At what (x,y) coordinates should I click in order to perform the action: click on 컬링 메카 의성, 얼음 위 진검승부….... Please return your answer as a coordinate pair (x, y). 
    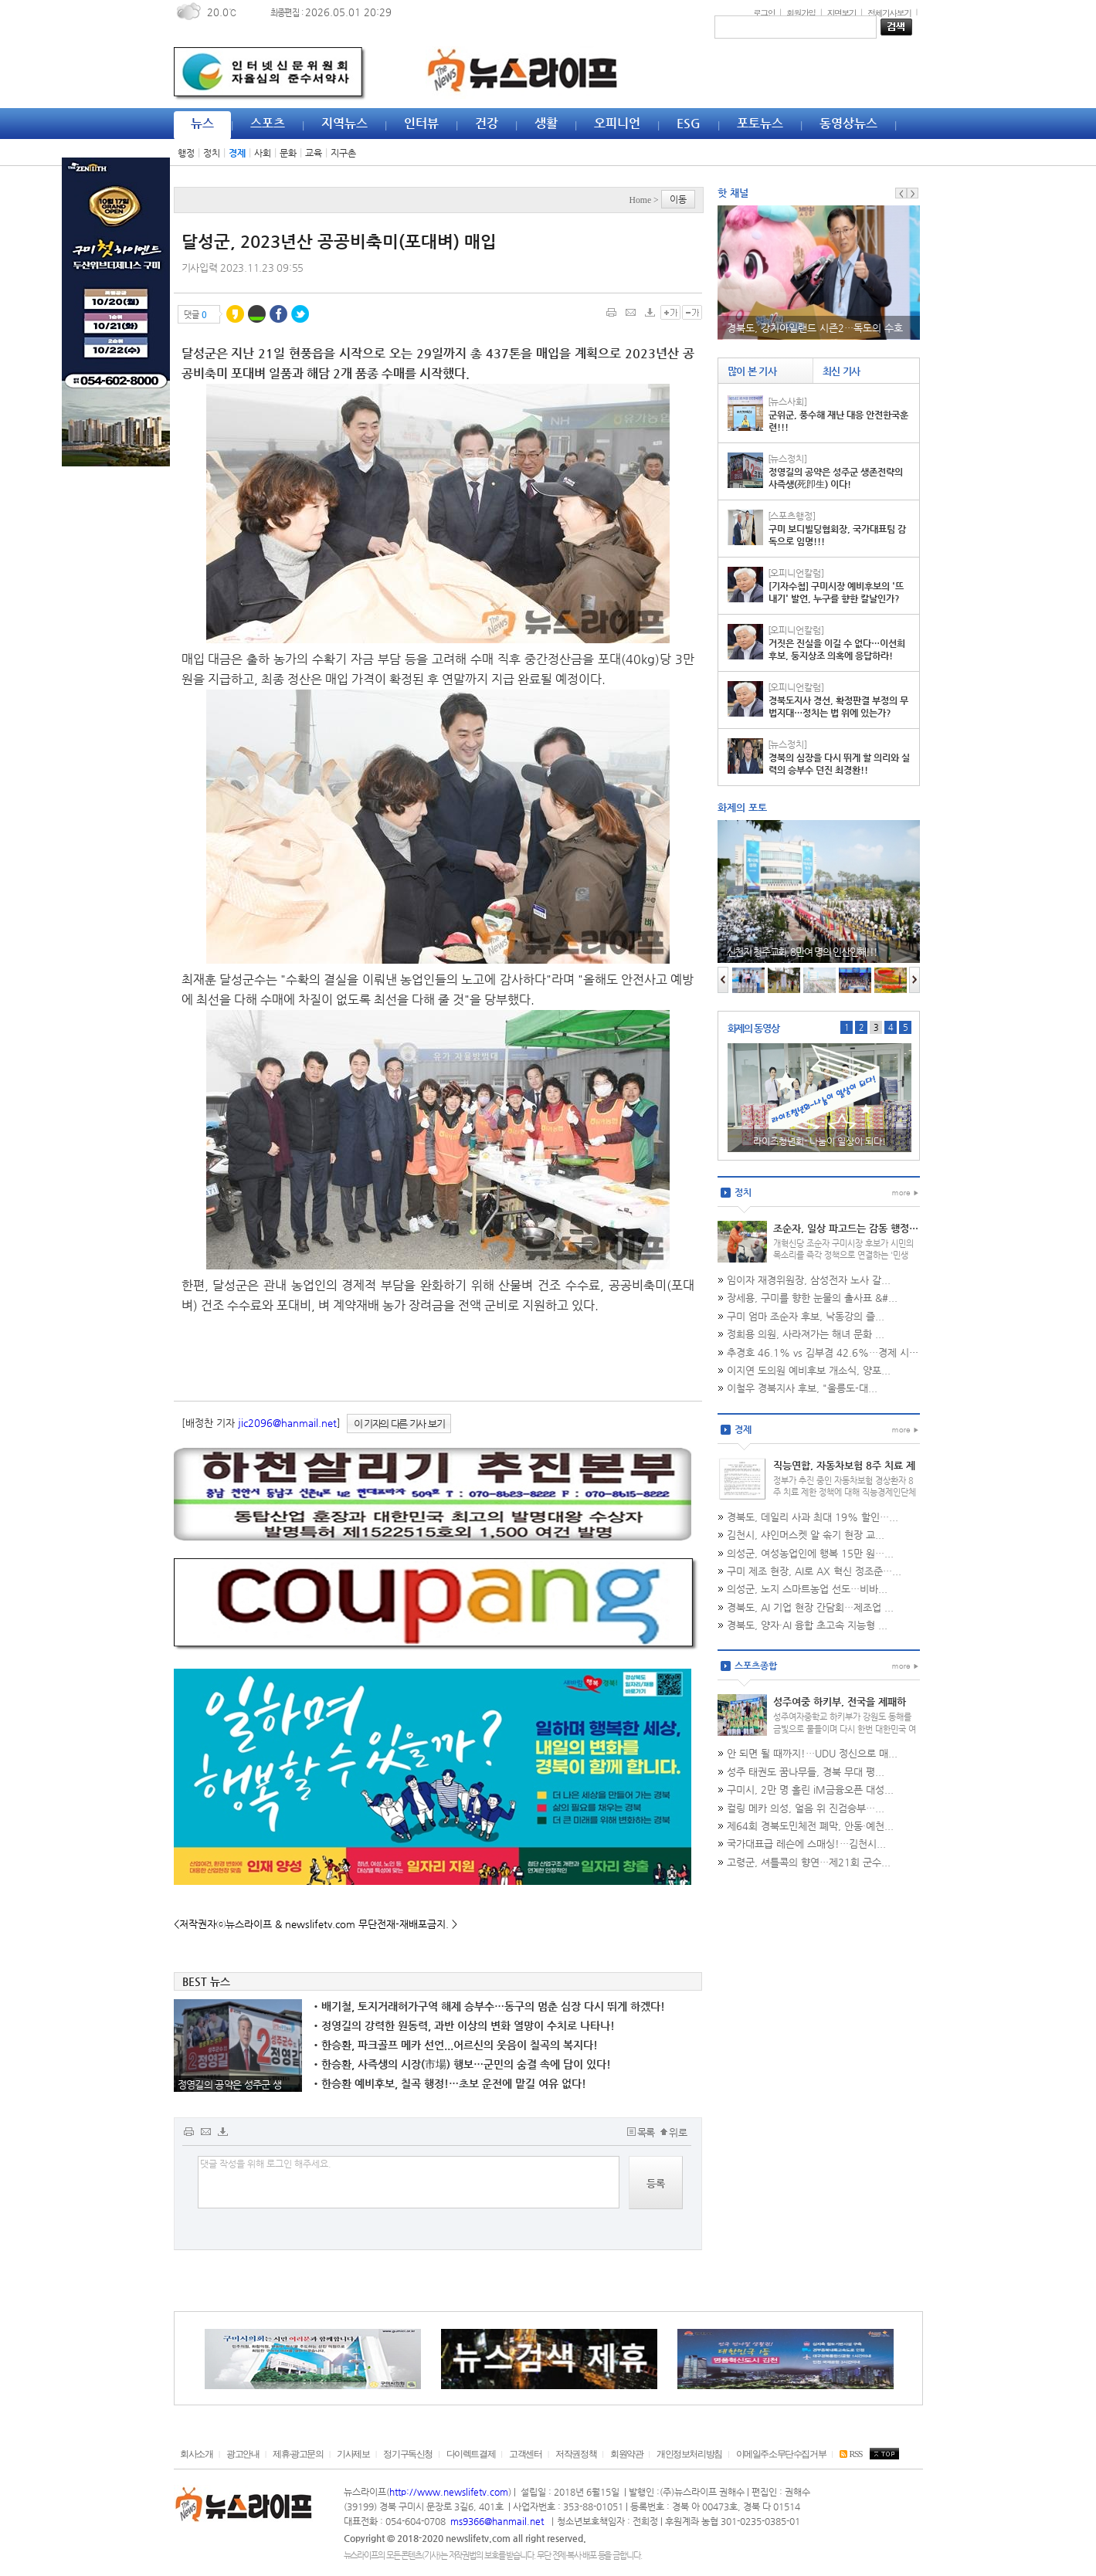
    Looking at the image, I should click on (805, 1808).